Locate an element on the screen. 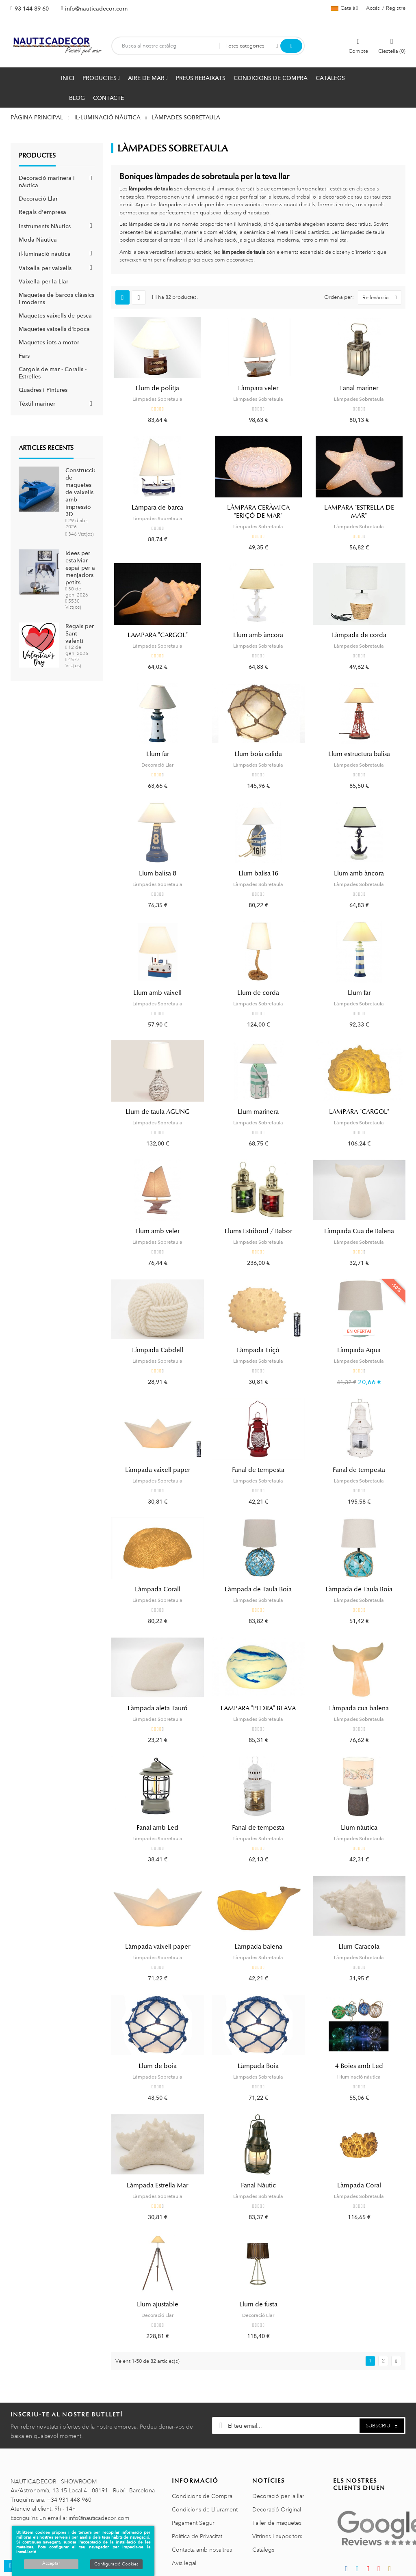  Llum boia calida is located at coordinates (258, 754).